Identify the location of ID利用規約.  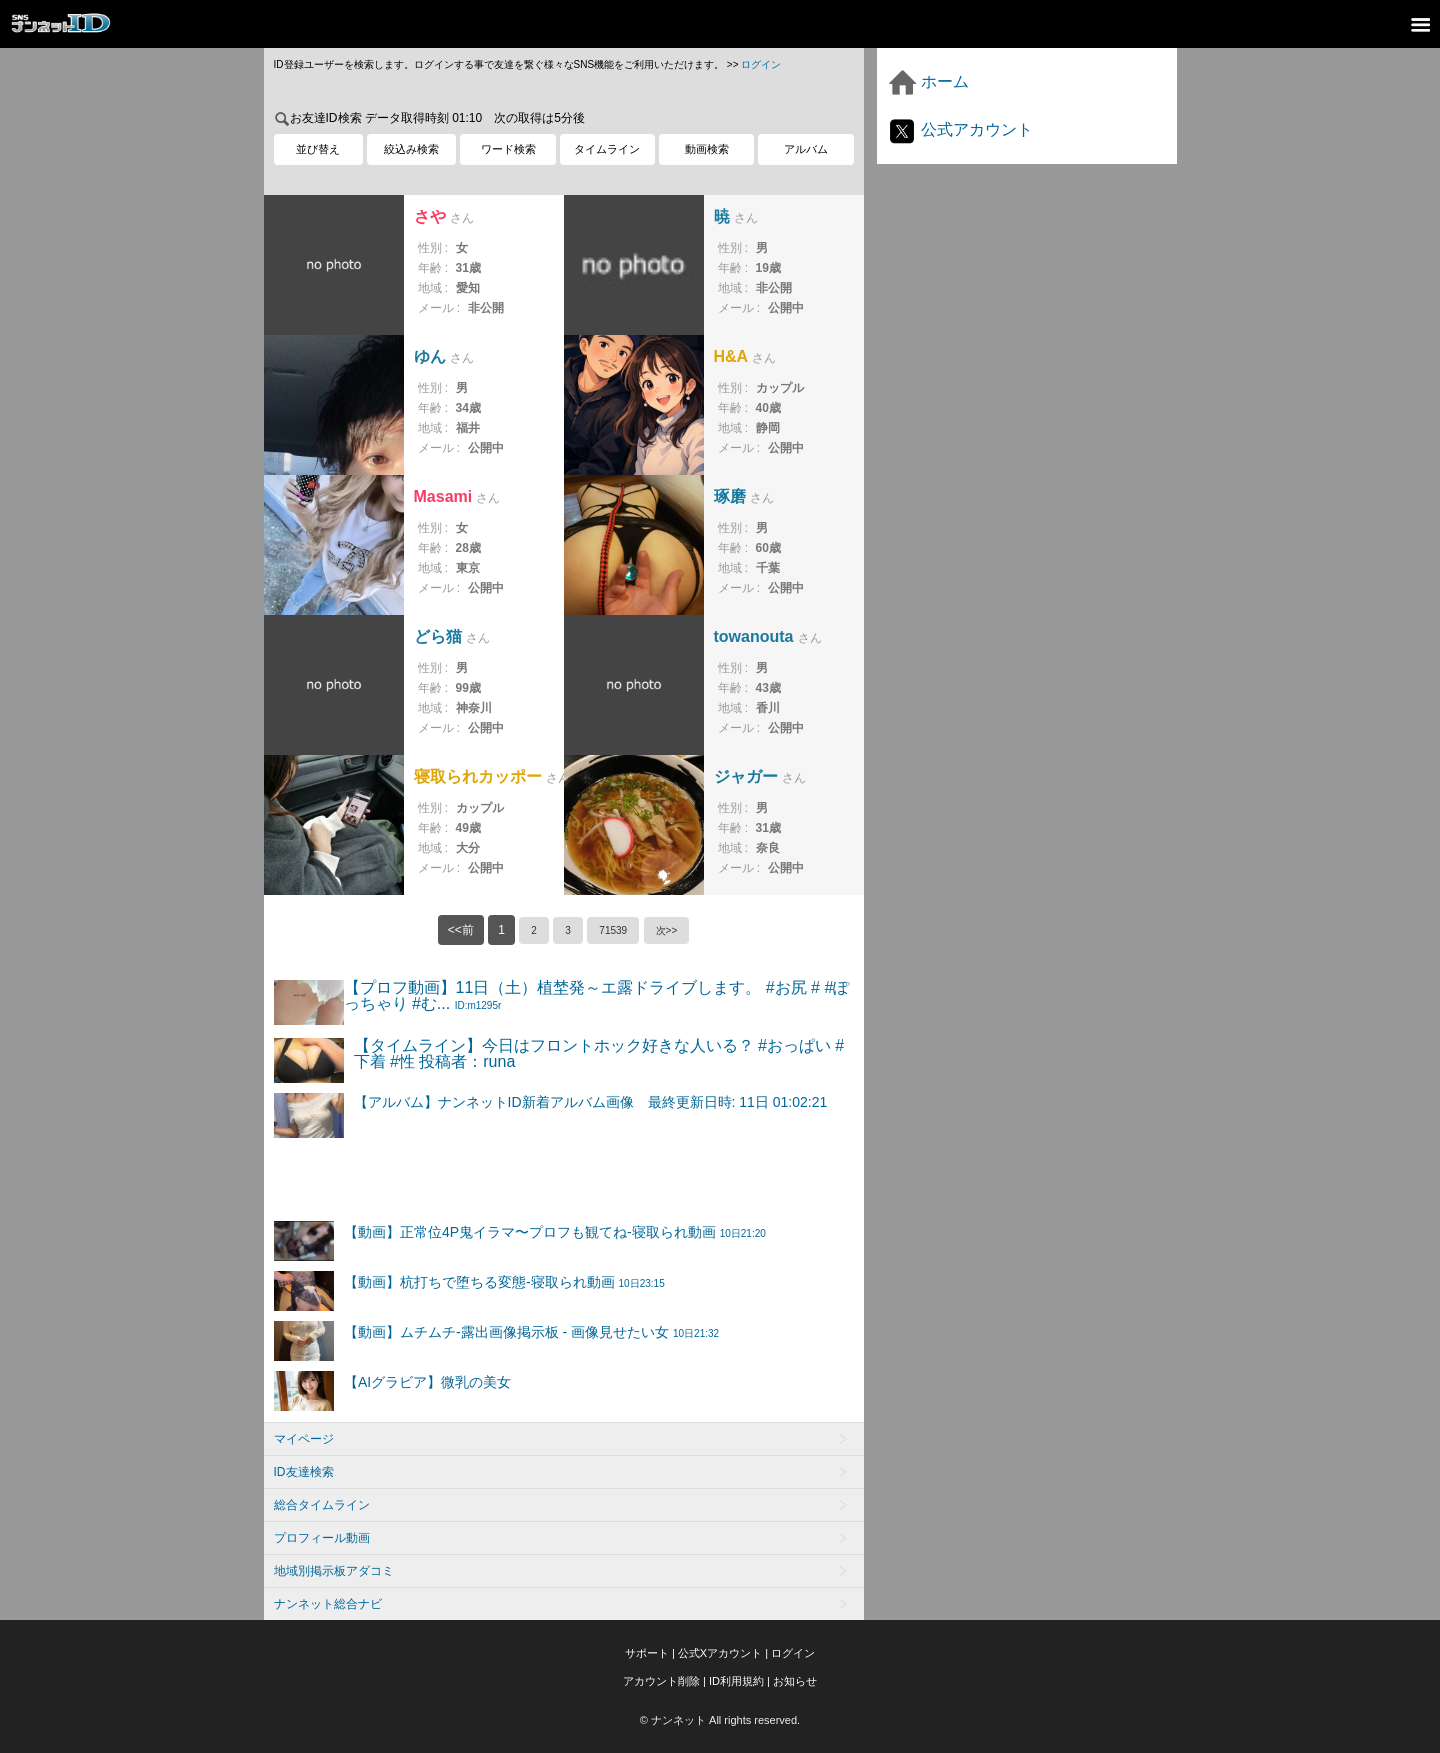
(736, 1681).